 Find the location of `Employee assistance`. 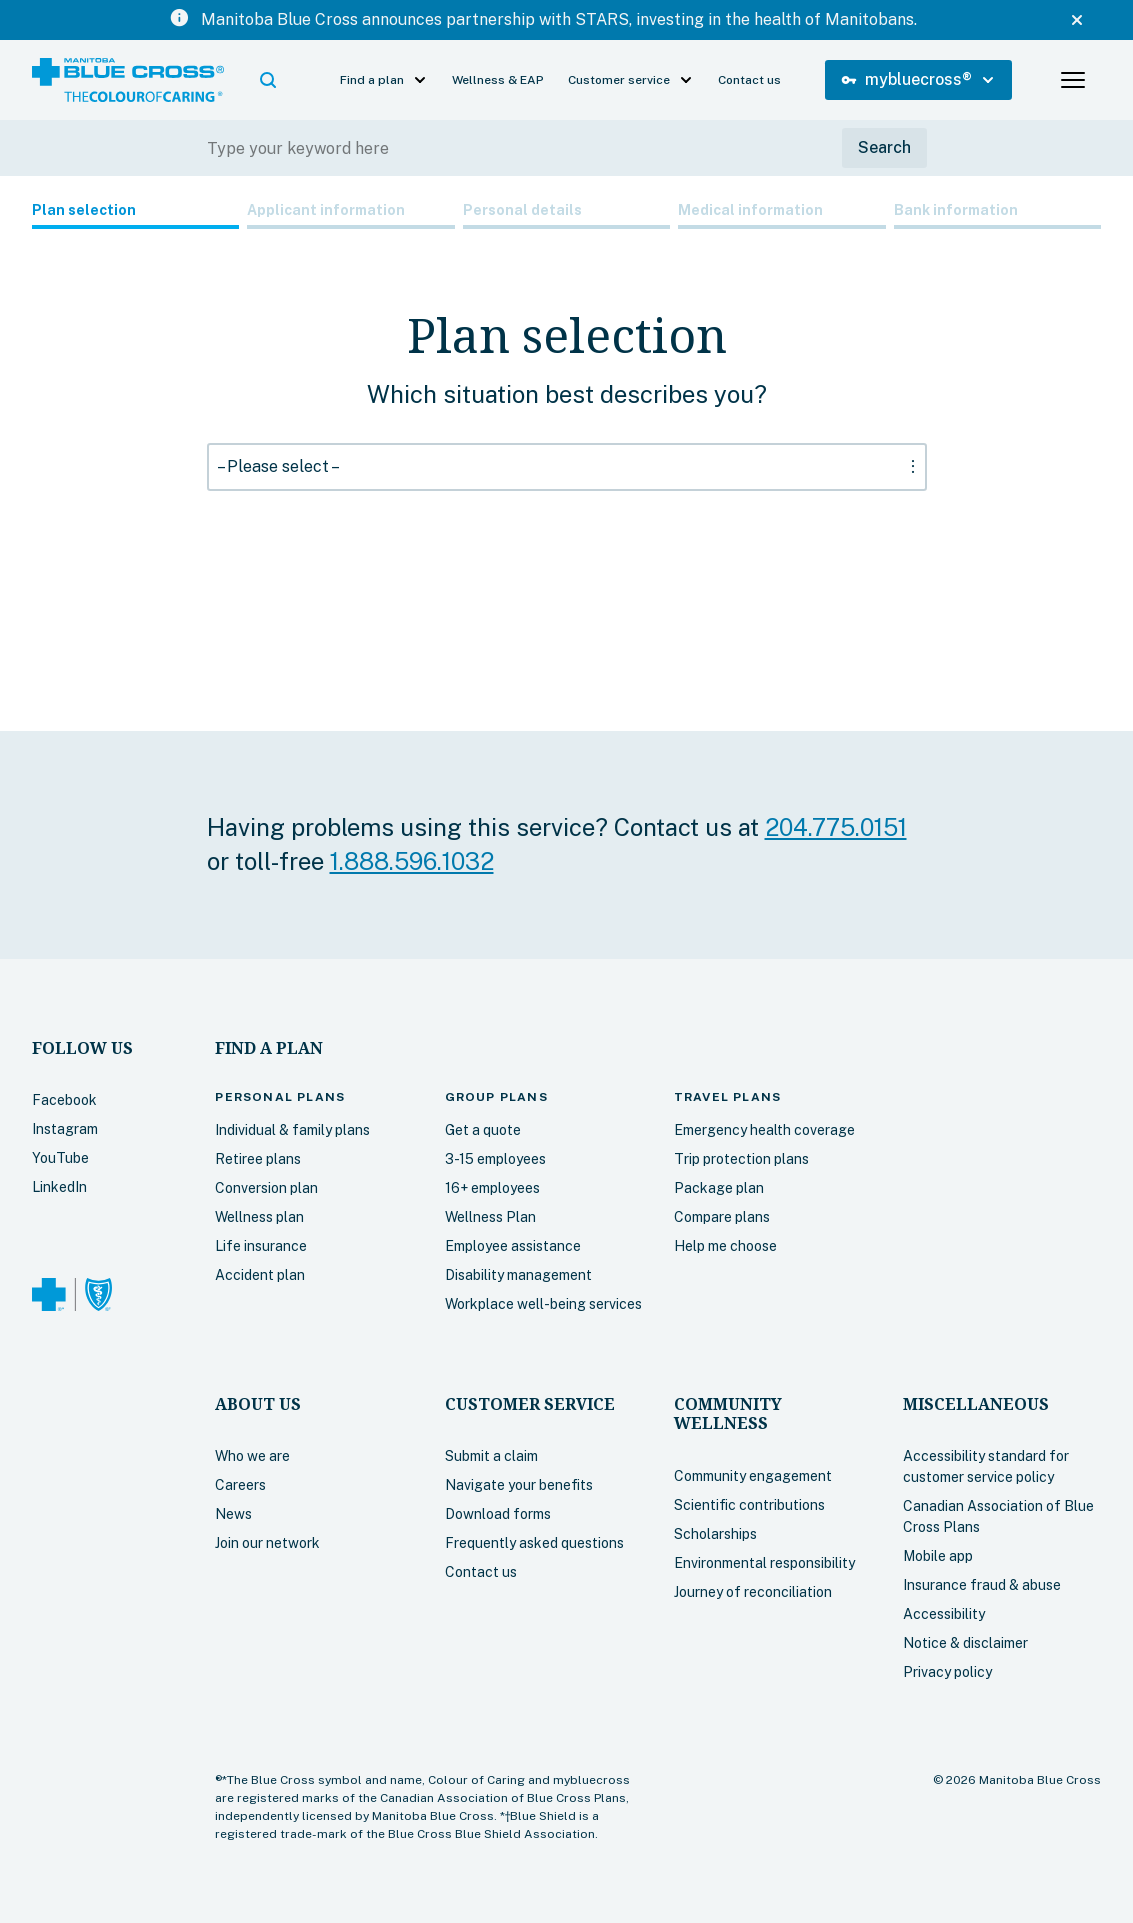

Employee assistance is located at coordinates (513, 1246).